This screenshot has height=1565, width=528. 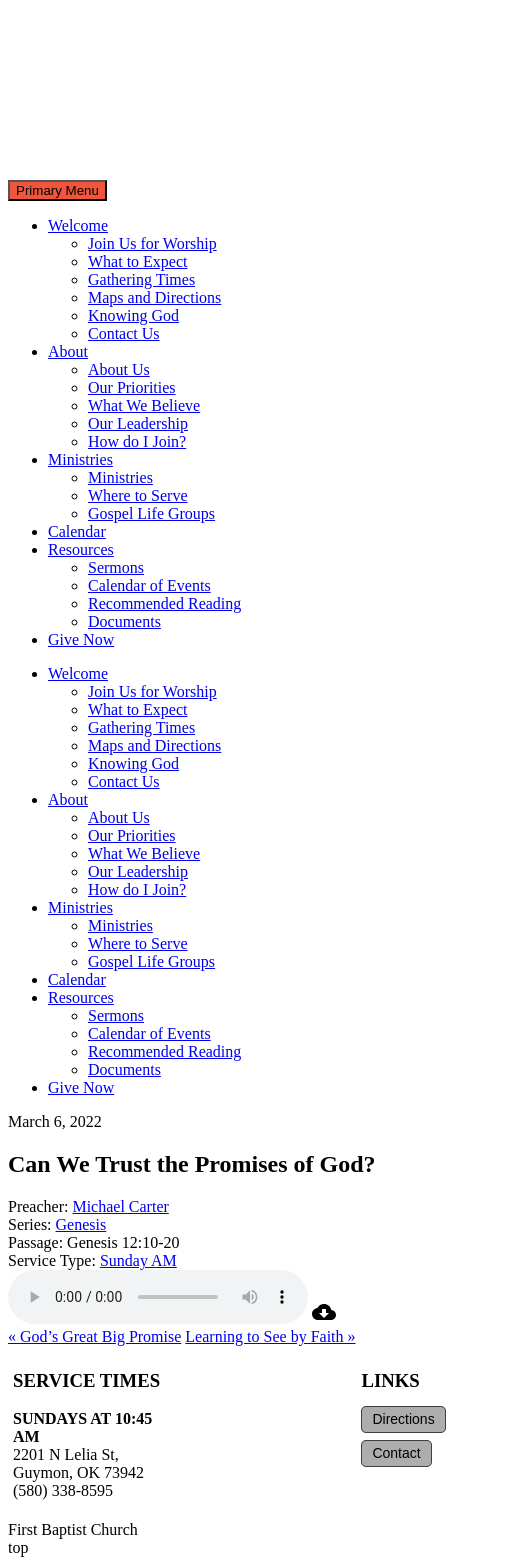 What do you see at coordinates (132, 387) in the screenshot?
I see `Our Priorities` at bounding box center [132, 387].